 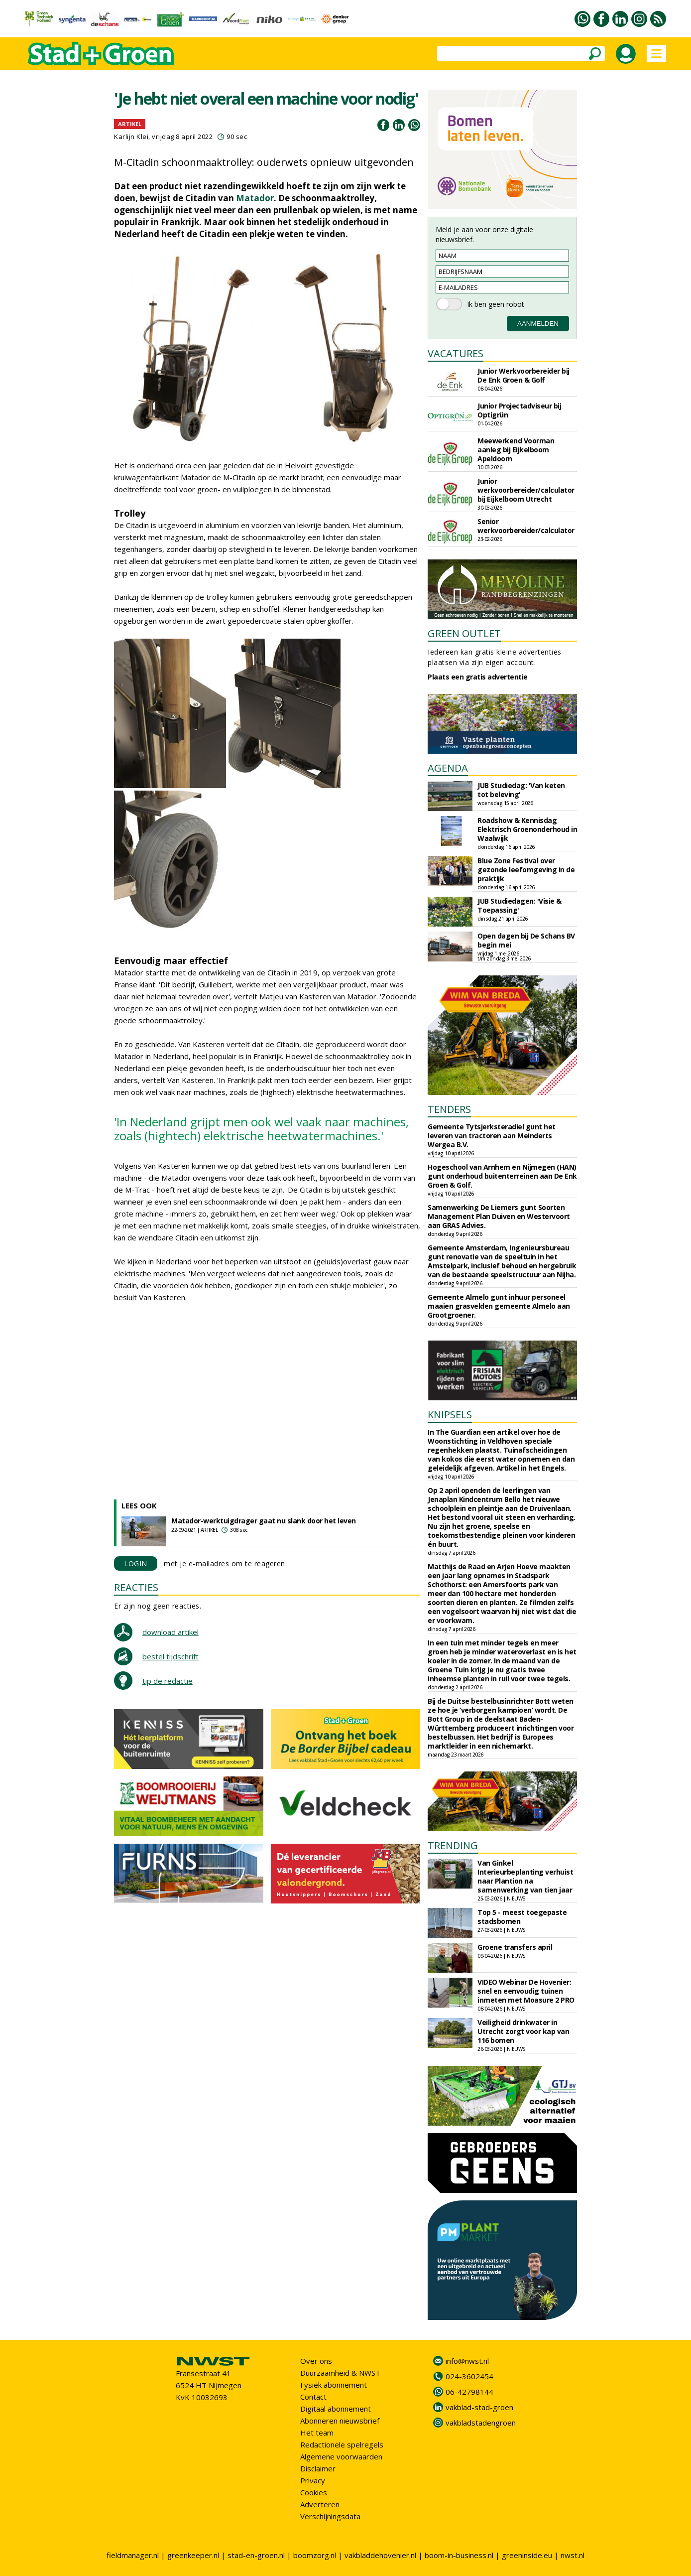 I want to click on TENDERS, so click(x=449, y=1109).